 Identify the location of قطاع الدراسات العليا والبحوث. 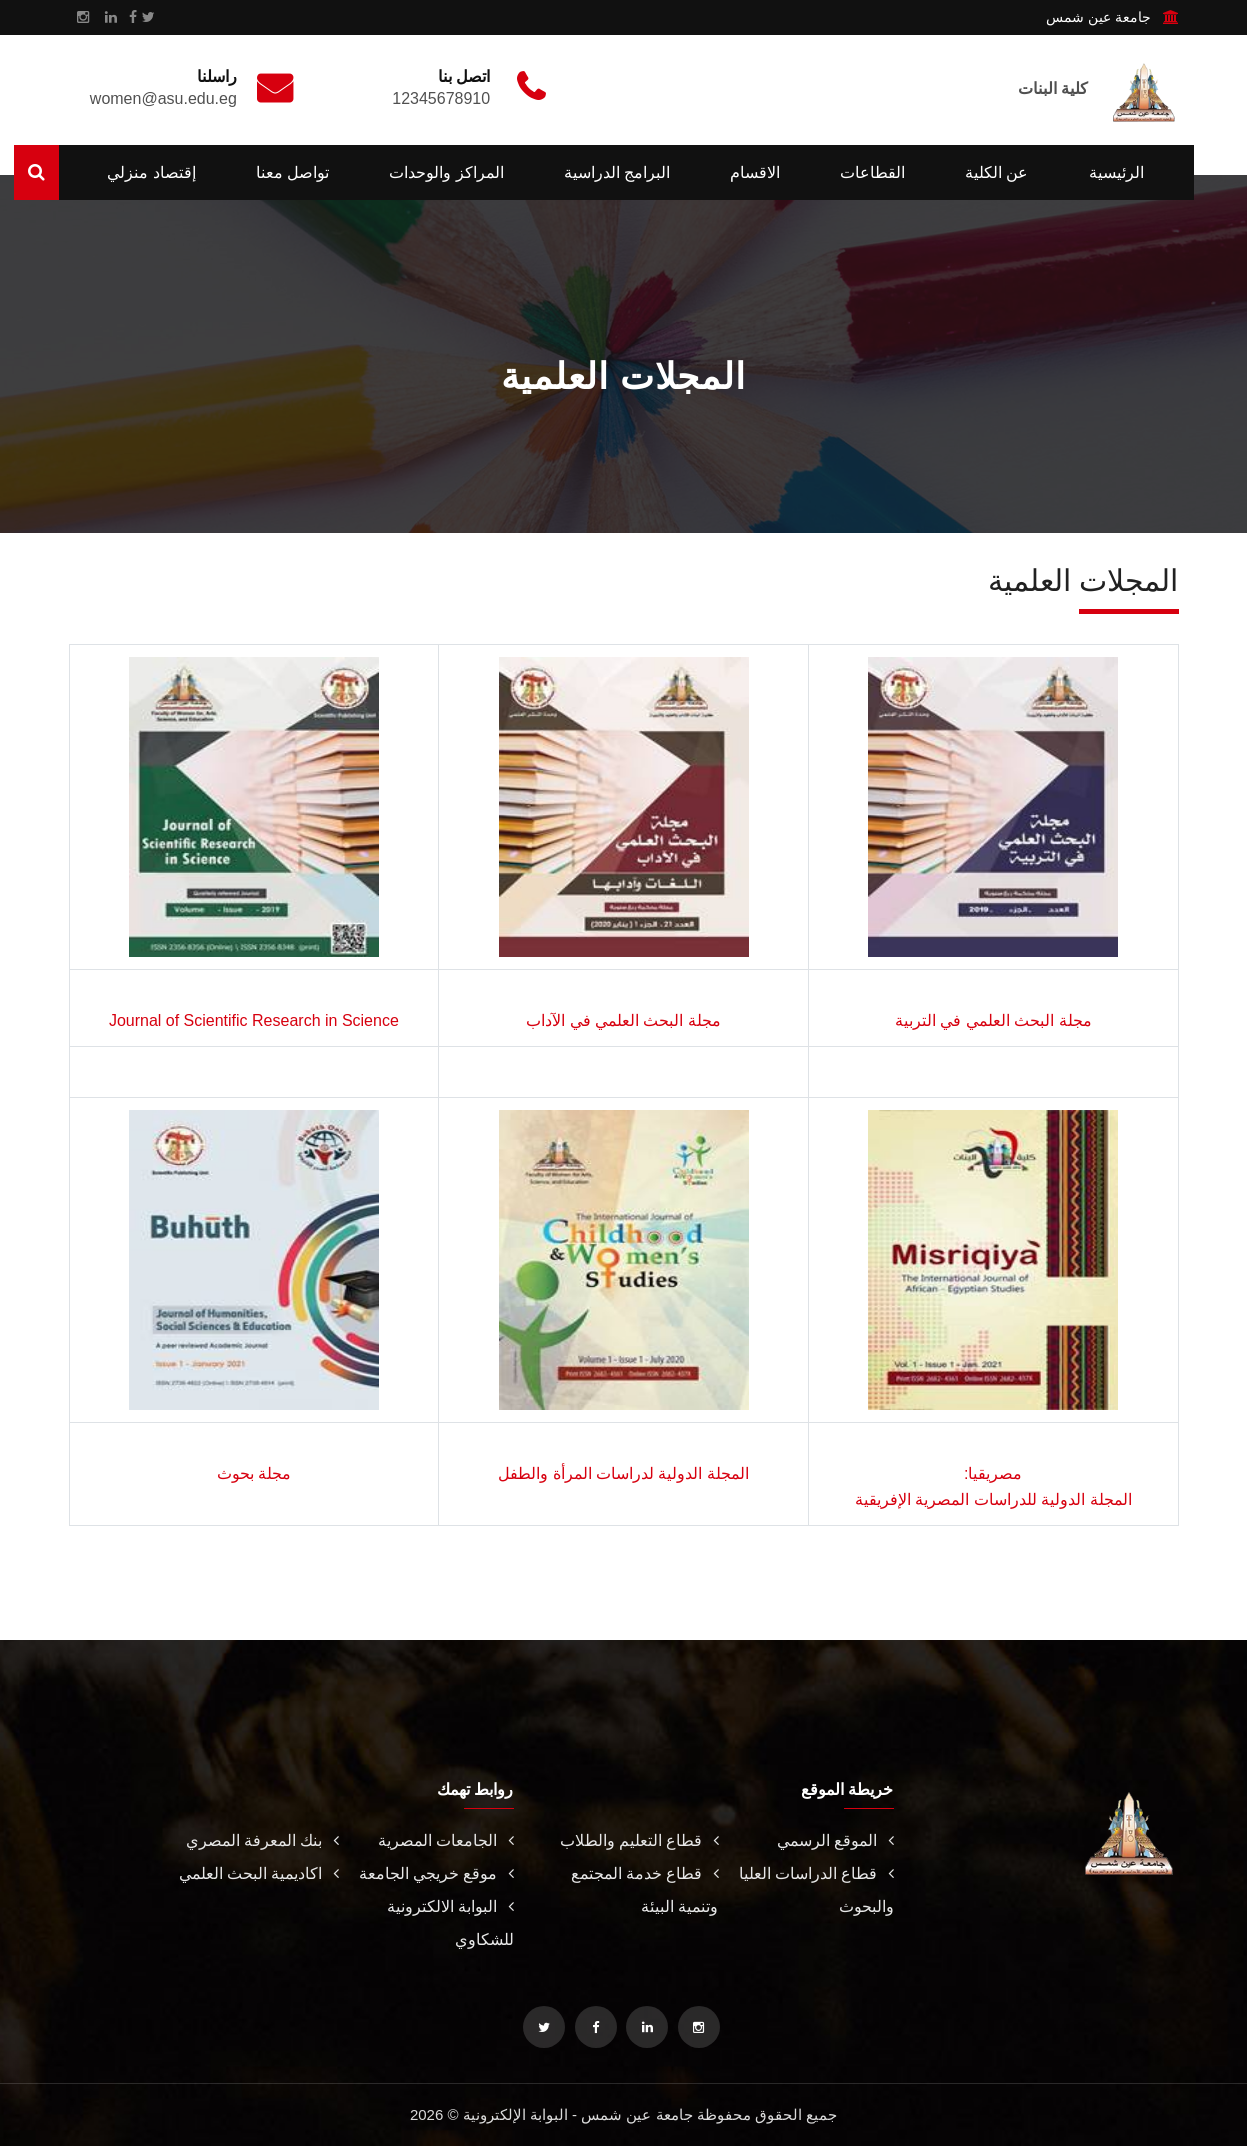
(816, 1890).